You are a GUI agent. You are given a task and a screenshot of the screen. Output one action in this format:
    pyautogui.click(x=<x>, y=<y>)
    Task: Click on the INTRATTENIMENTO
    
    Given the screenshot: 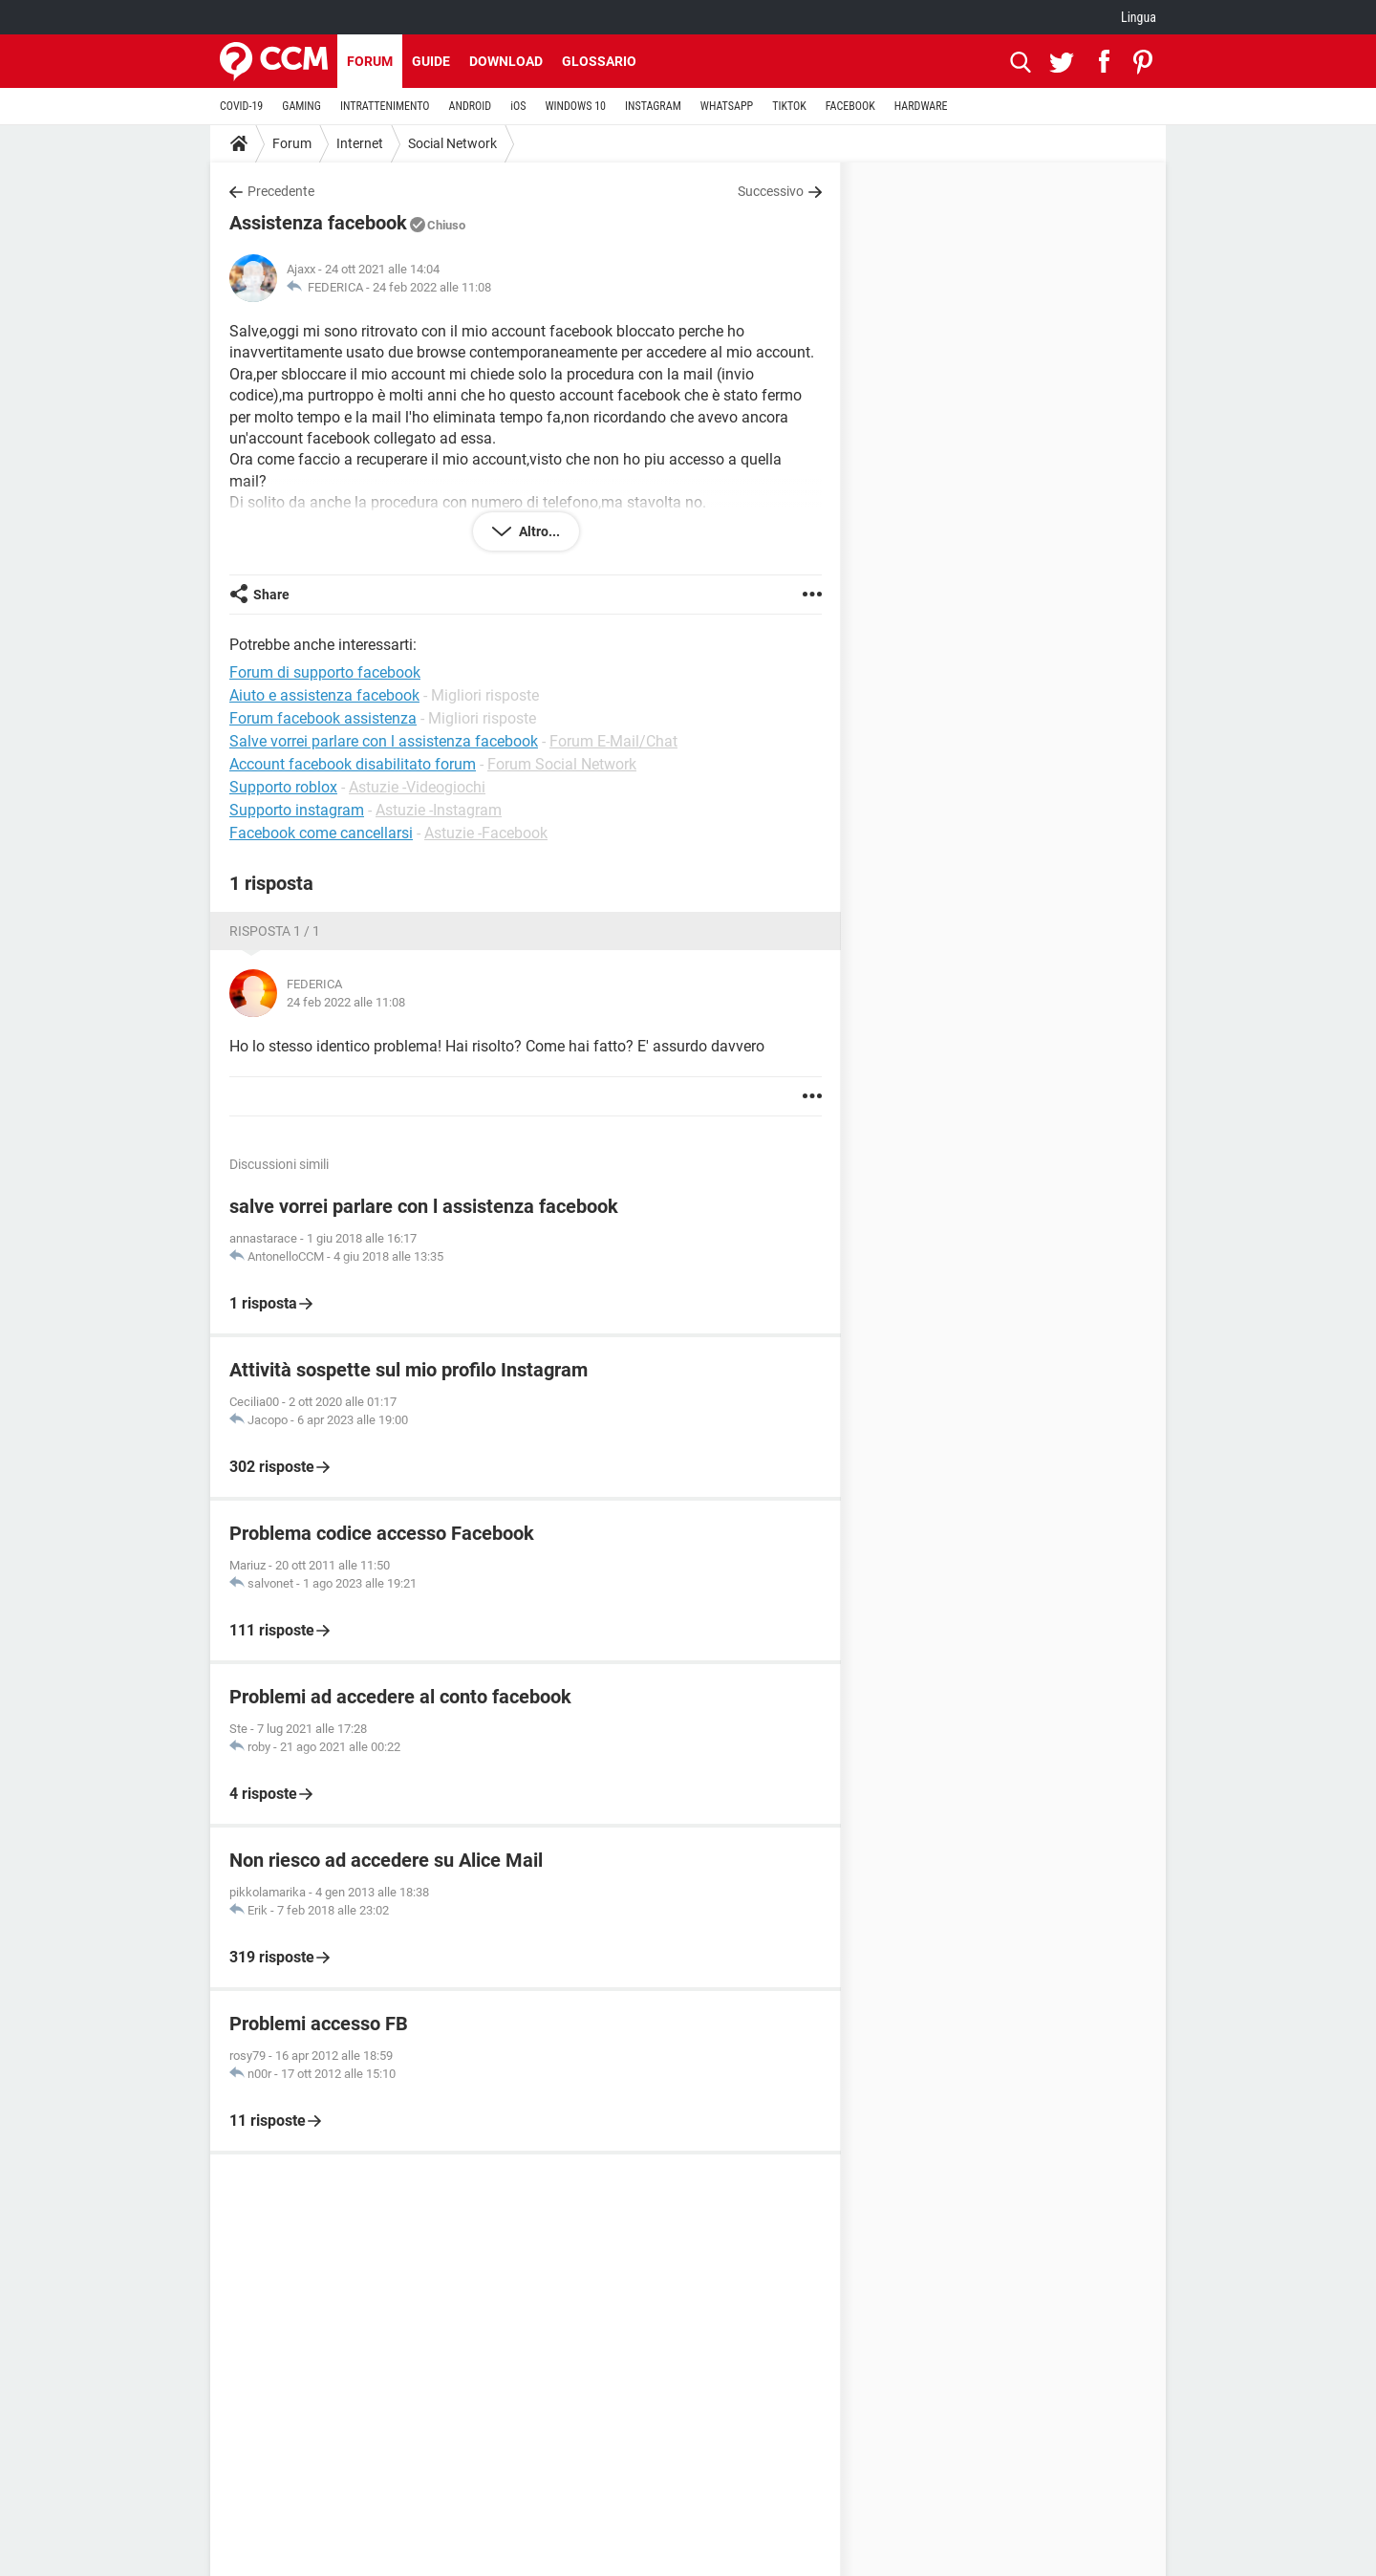 What is the action you would take?
    pyautogui.click(x=385, y=106)
    